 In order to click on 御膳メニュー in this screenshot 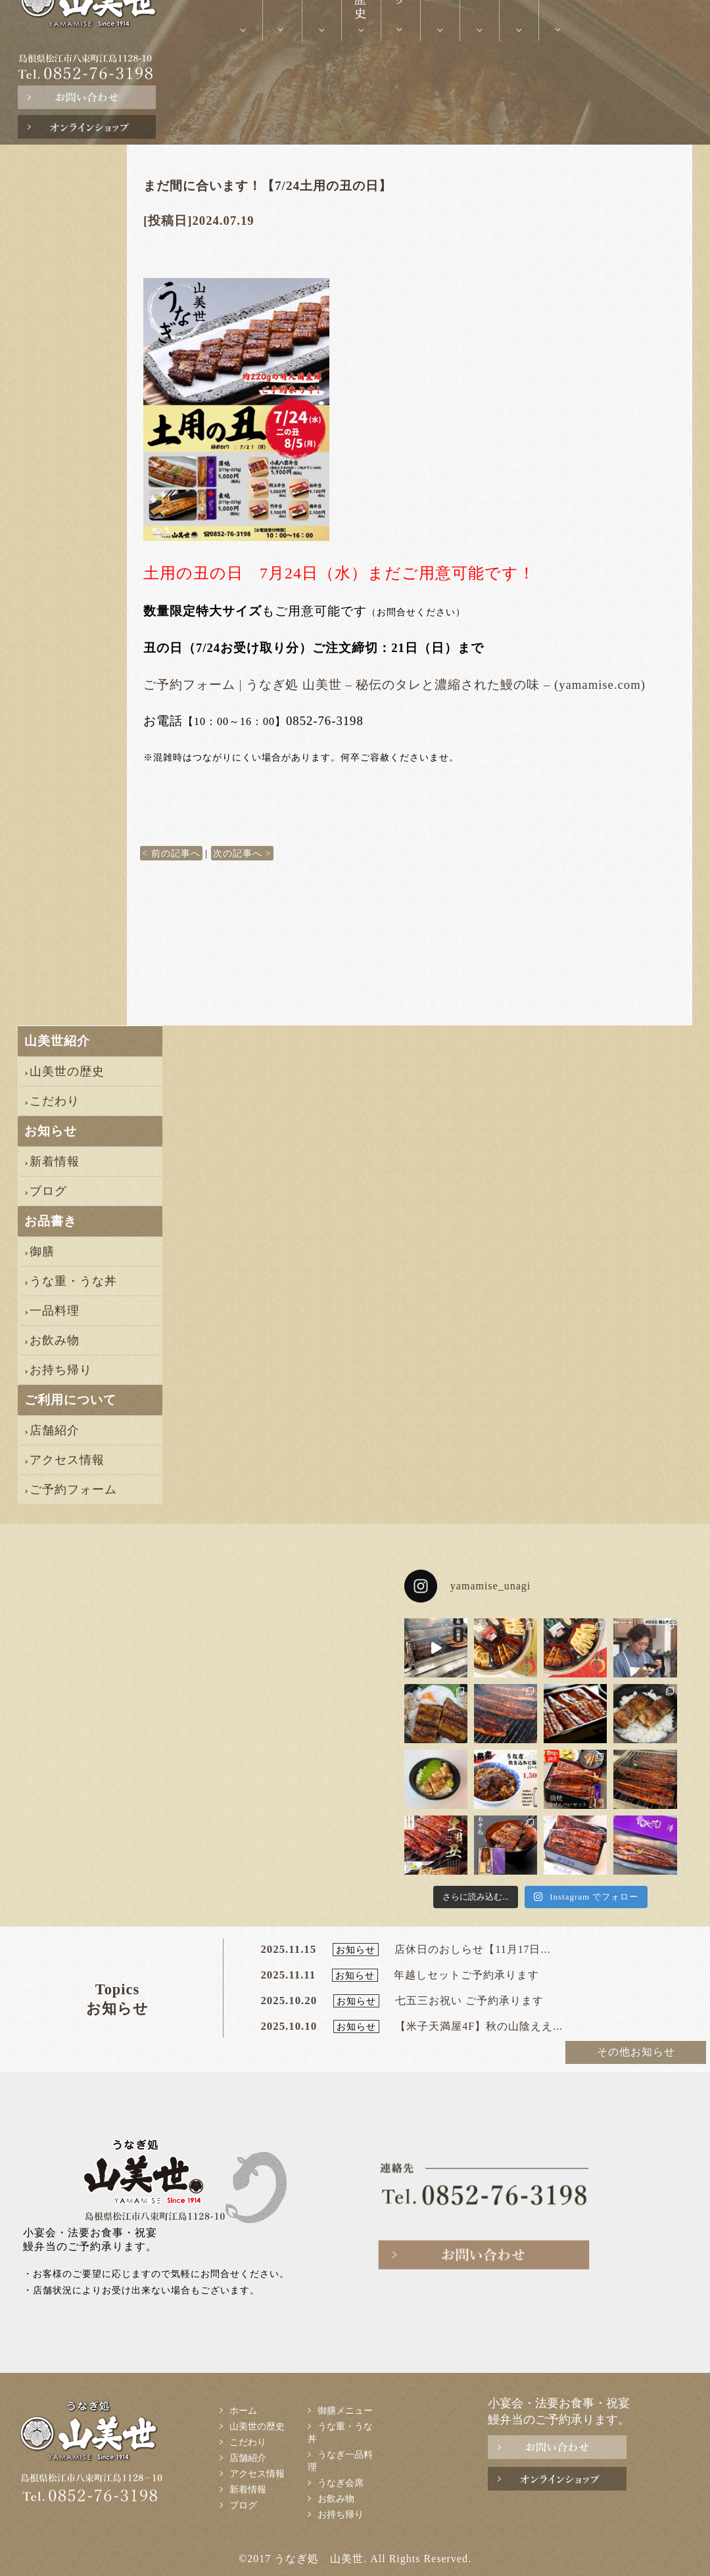, I will do `click(345, 2410)`.